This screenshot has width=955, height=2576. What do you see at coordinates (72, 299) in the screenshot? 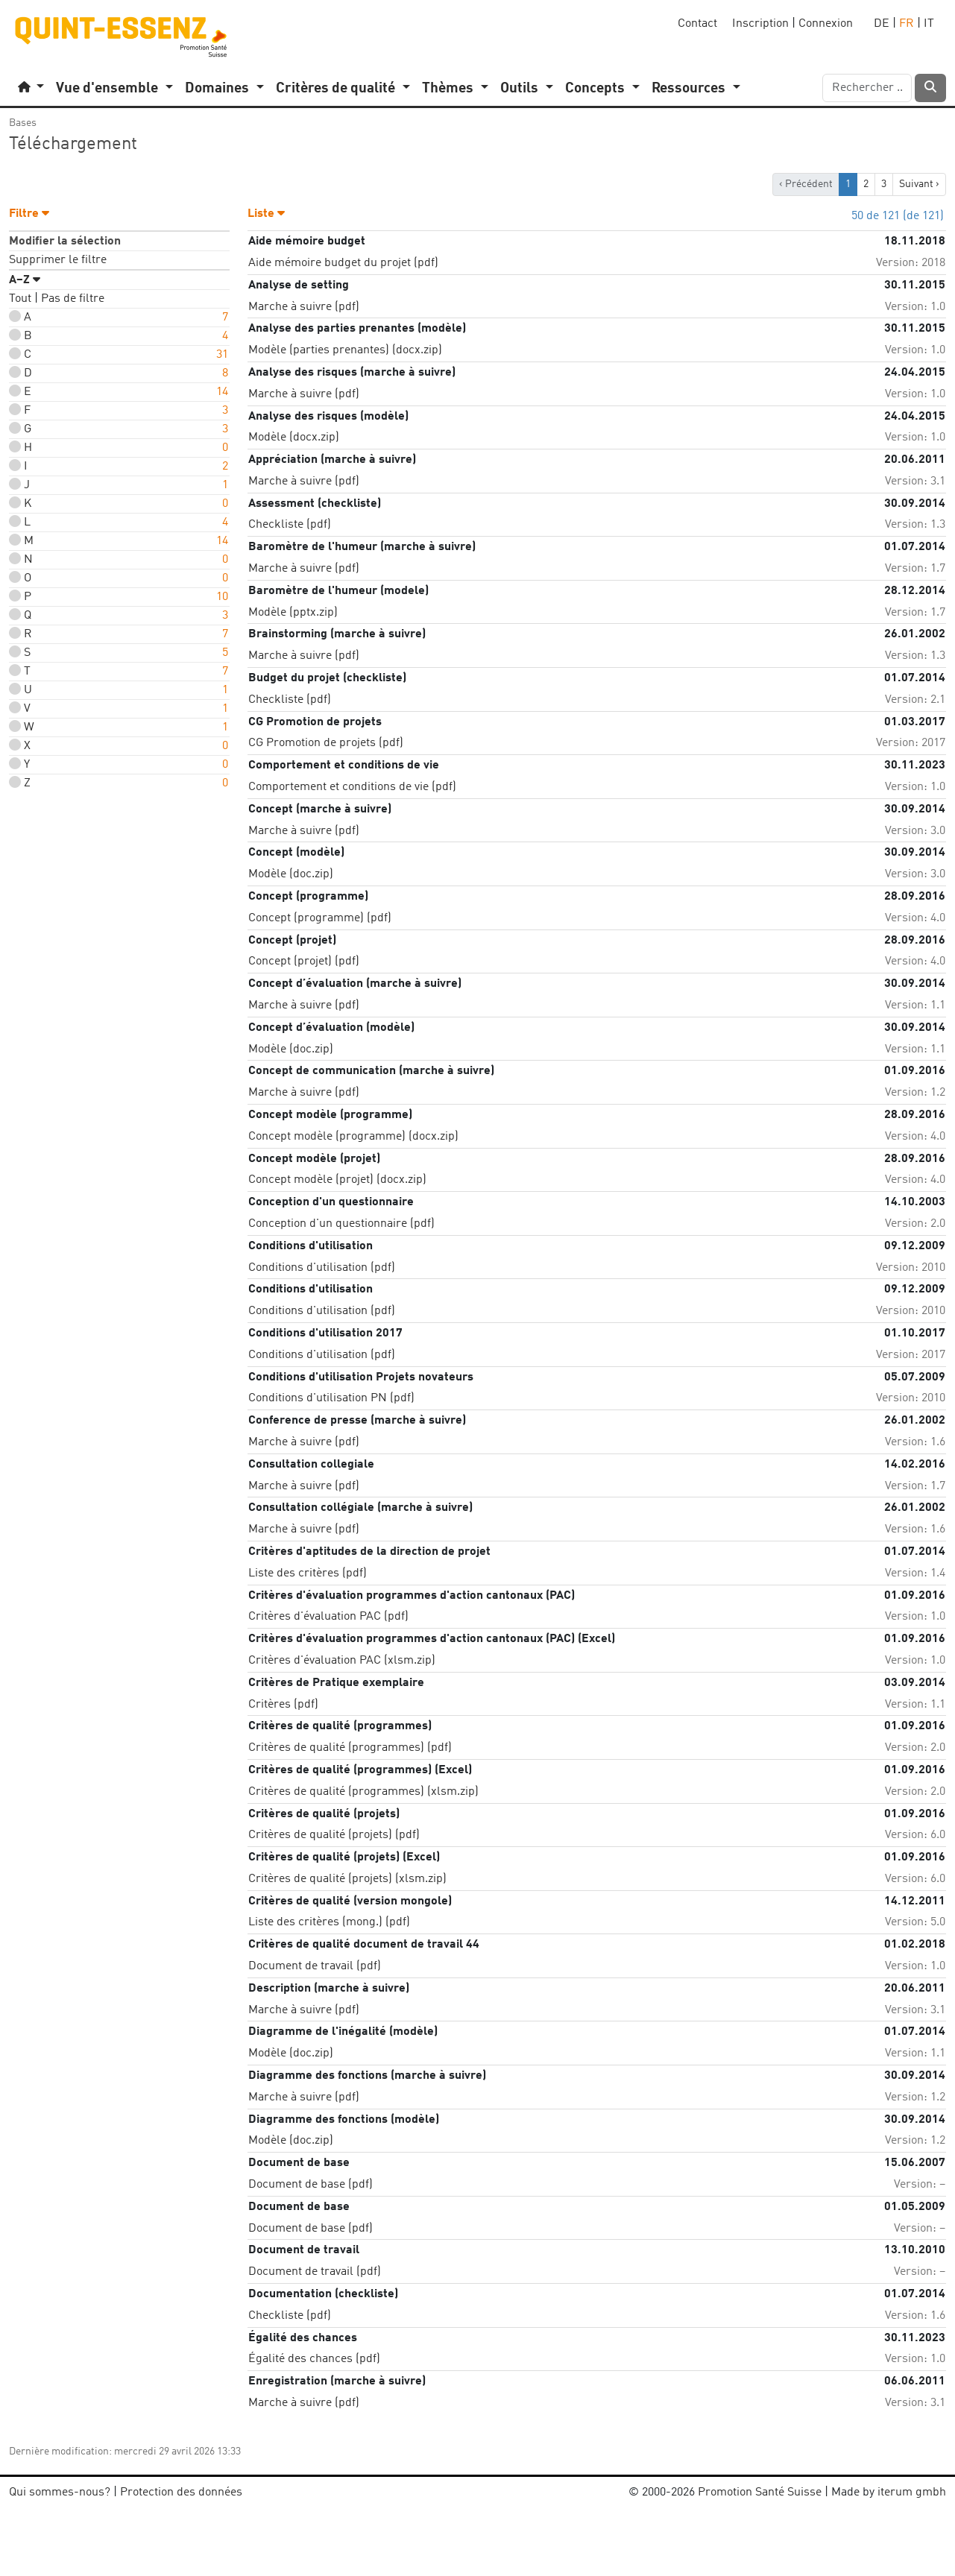
I see `Pas de filtre` at bounding box center [72, 299].